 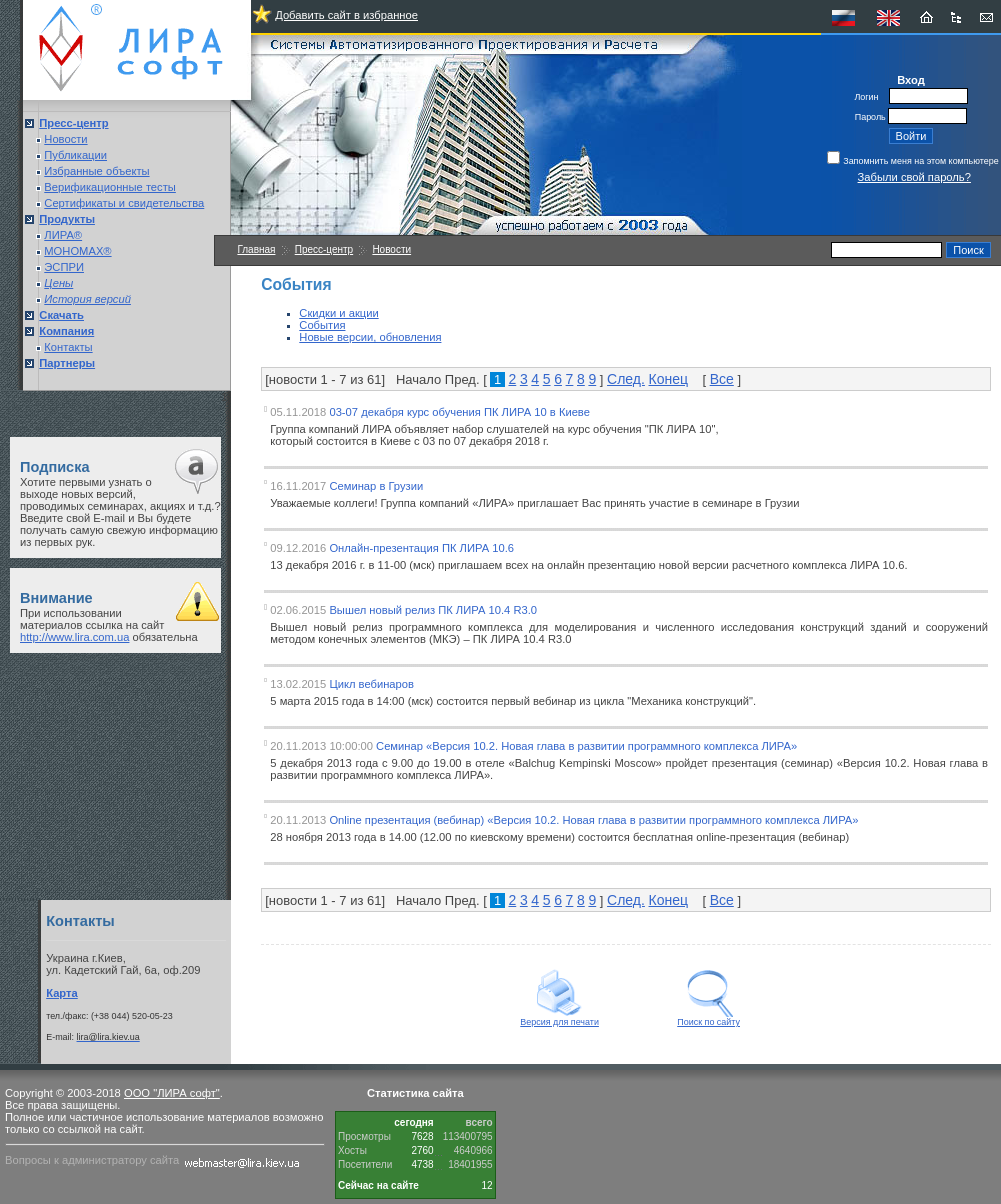 I want to click on Новые версии, обновления, so click(x=370, y=337).